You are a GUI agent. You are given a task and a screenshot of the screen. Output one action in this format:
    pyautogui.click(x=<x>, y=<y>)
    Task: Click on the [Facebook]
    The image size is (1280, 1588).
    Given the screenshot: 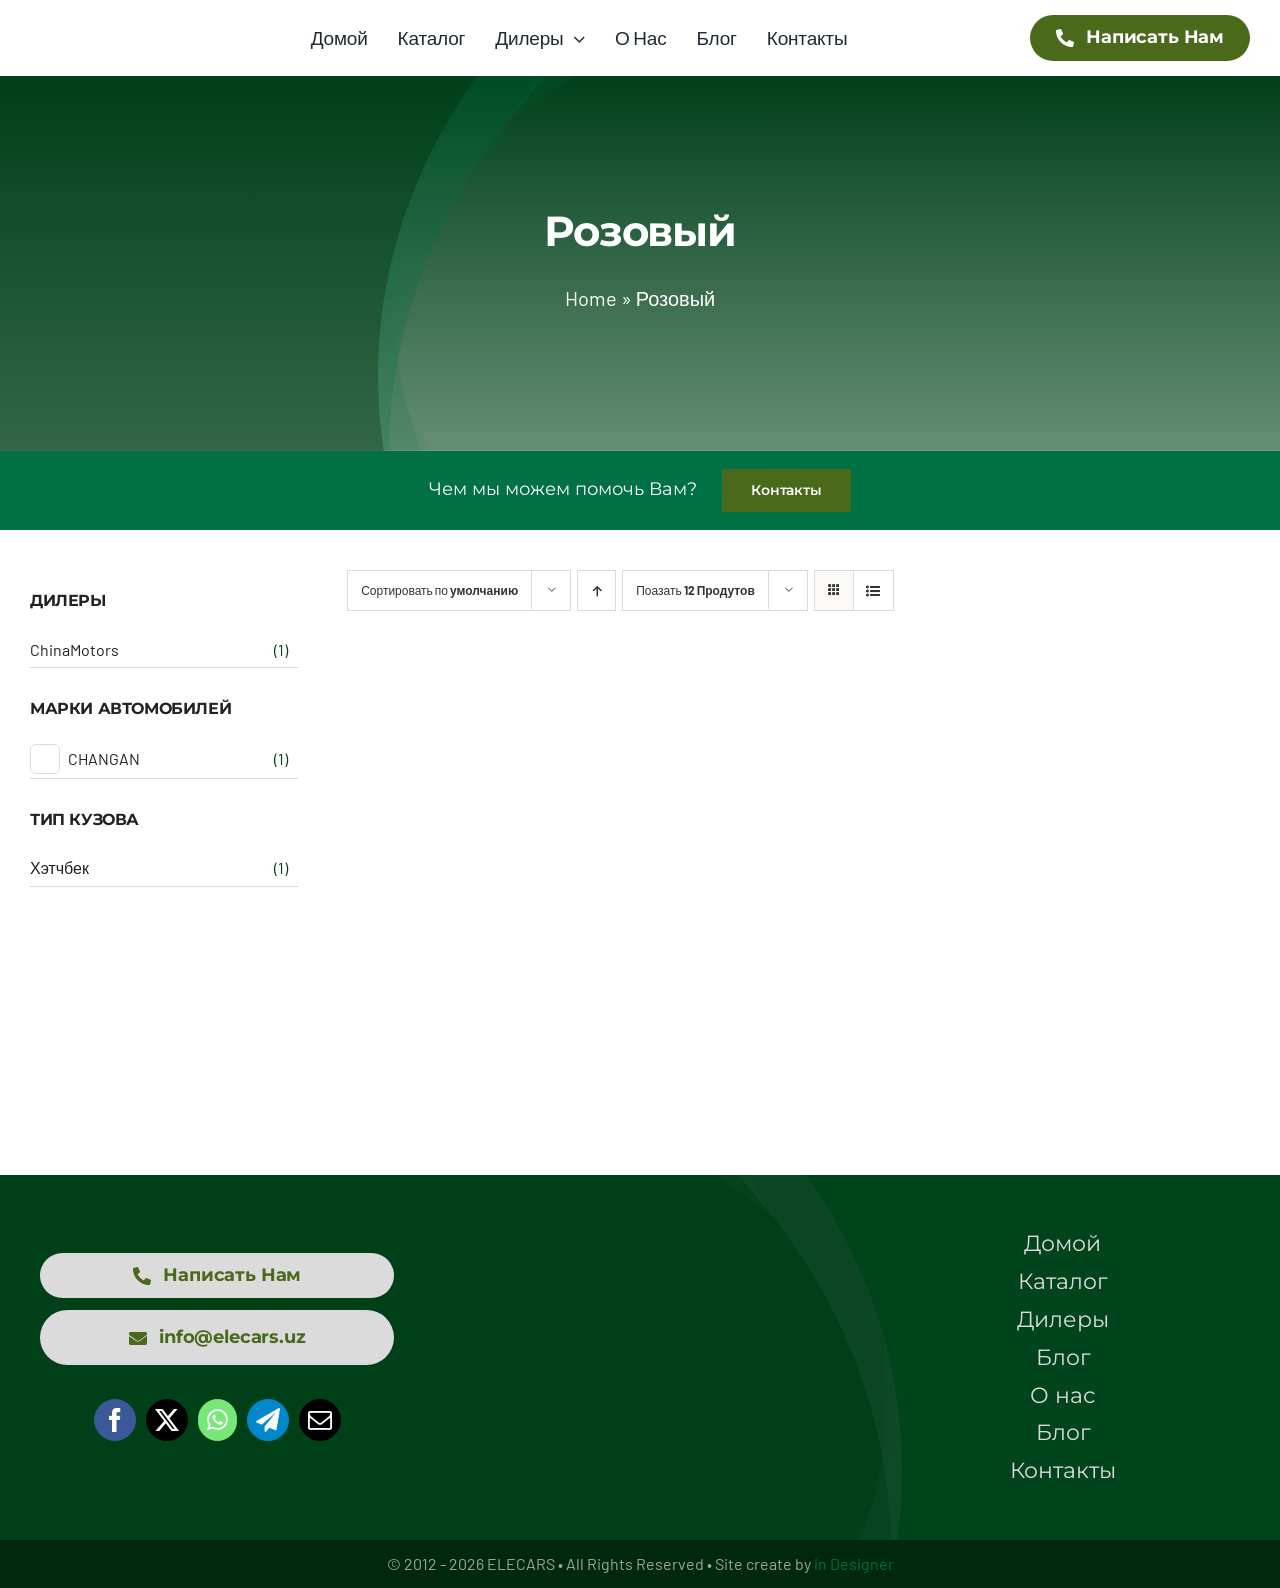 What is the action you would take?
    pyautogui.click(x=115, y=1420)
    